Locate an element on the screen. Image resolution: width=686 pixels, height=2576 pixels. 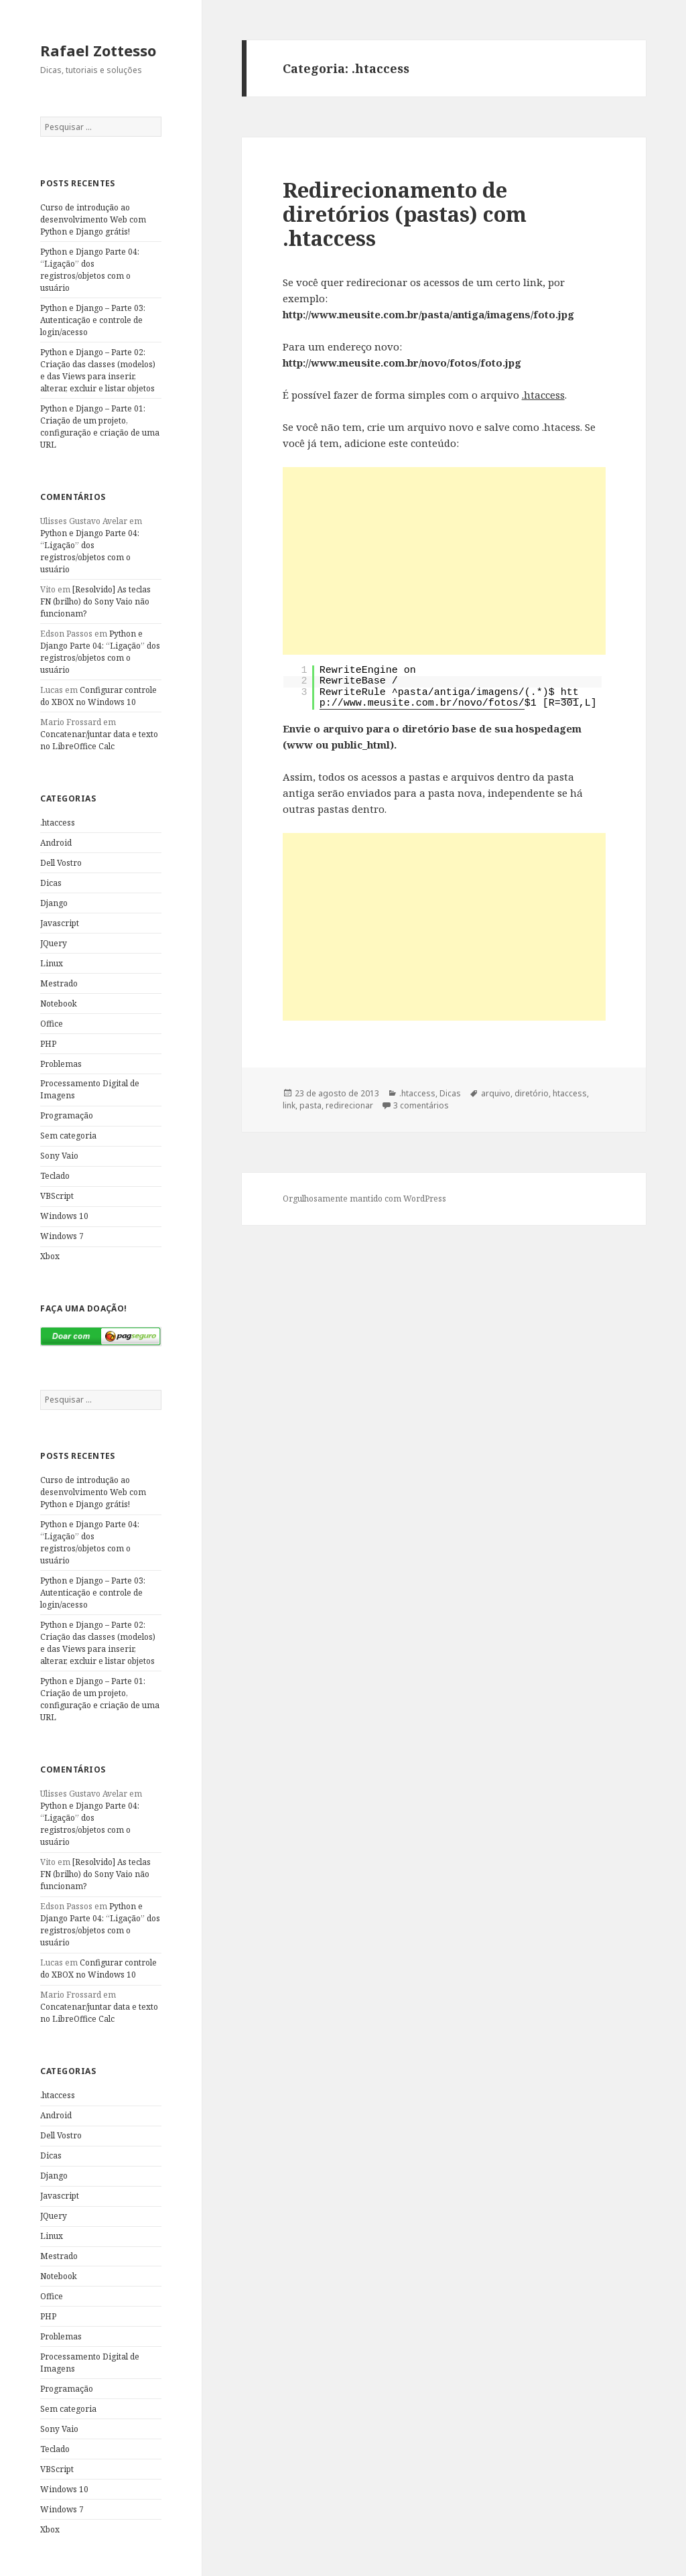
PHP is located at coordinates (48, 1043).